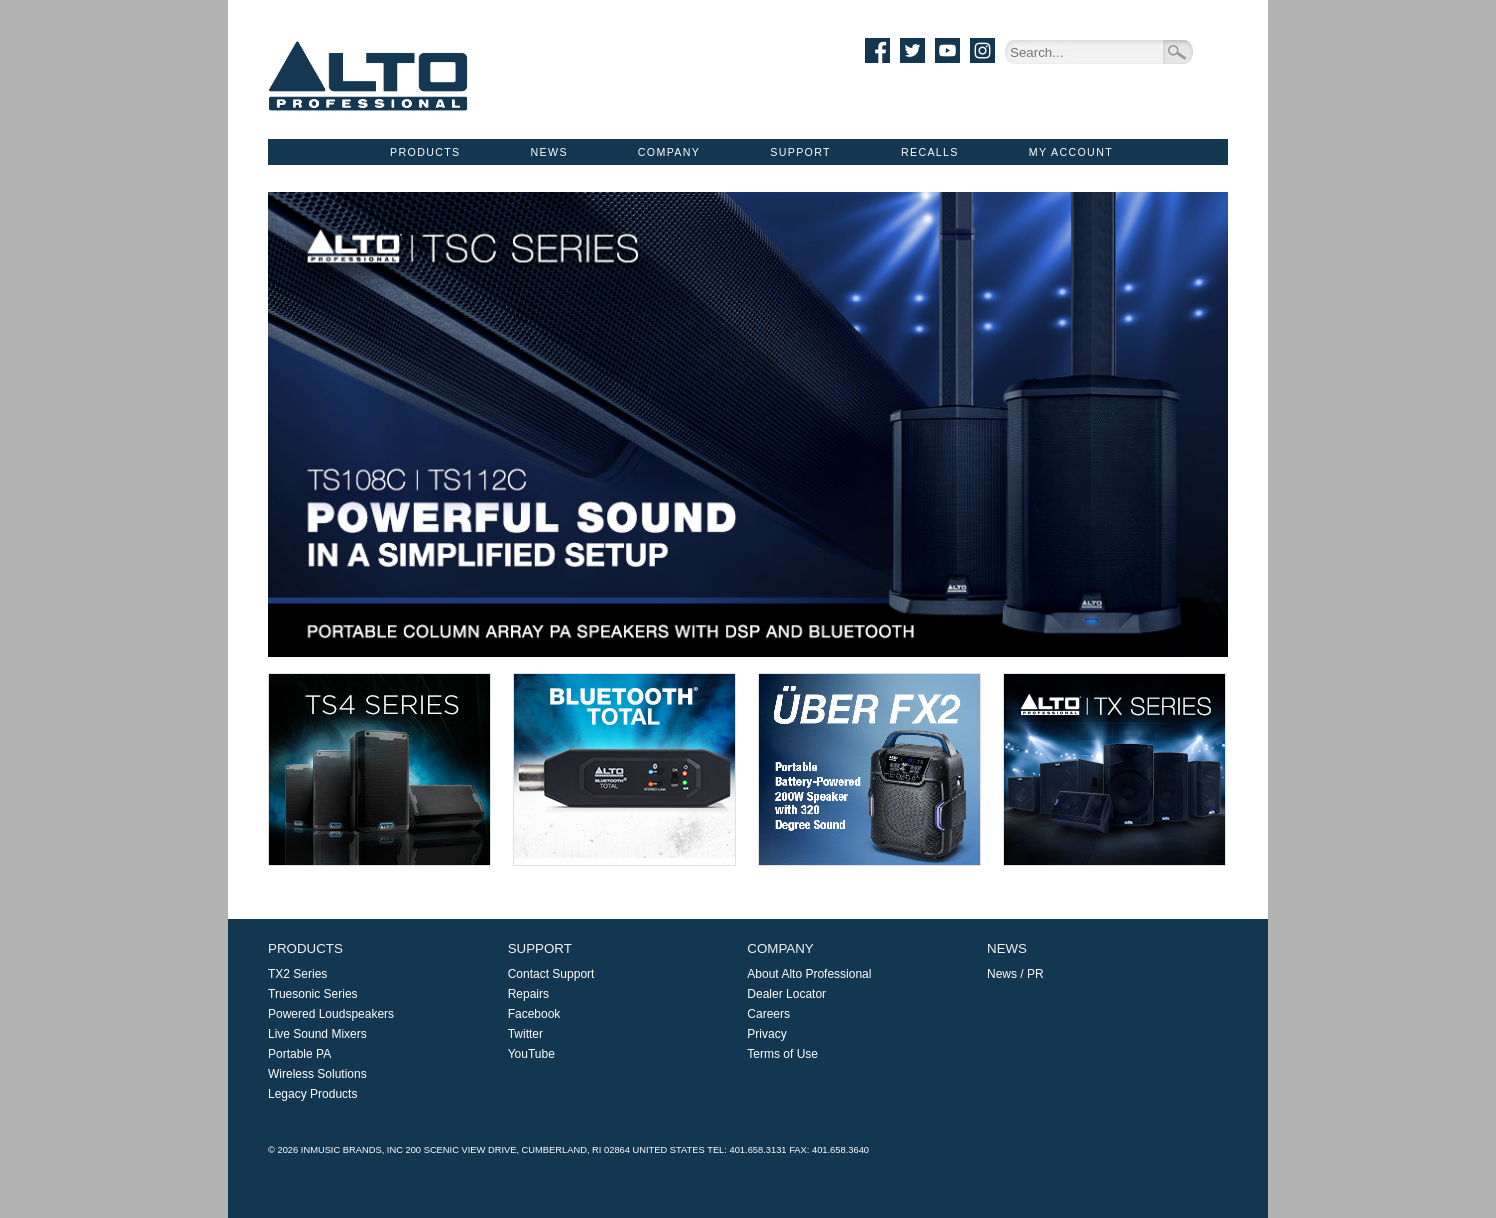 This screenshot has height=1218, width=1496. Describe the element at coordinates (425, 152) in the screenshot. I see `Products` at that location.